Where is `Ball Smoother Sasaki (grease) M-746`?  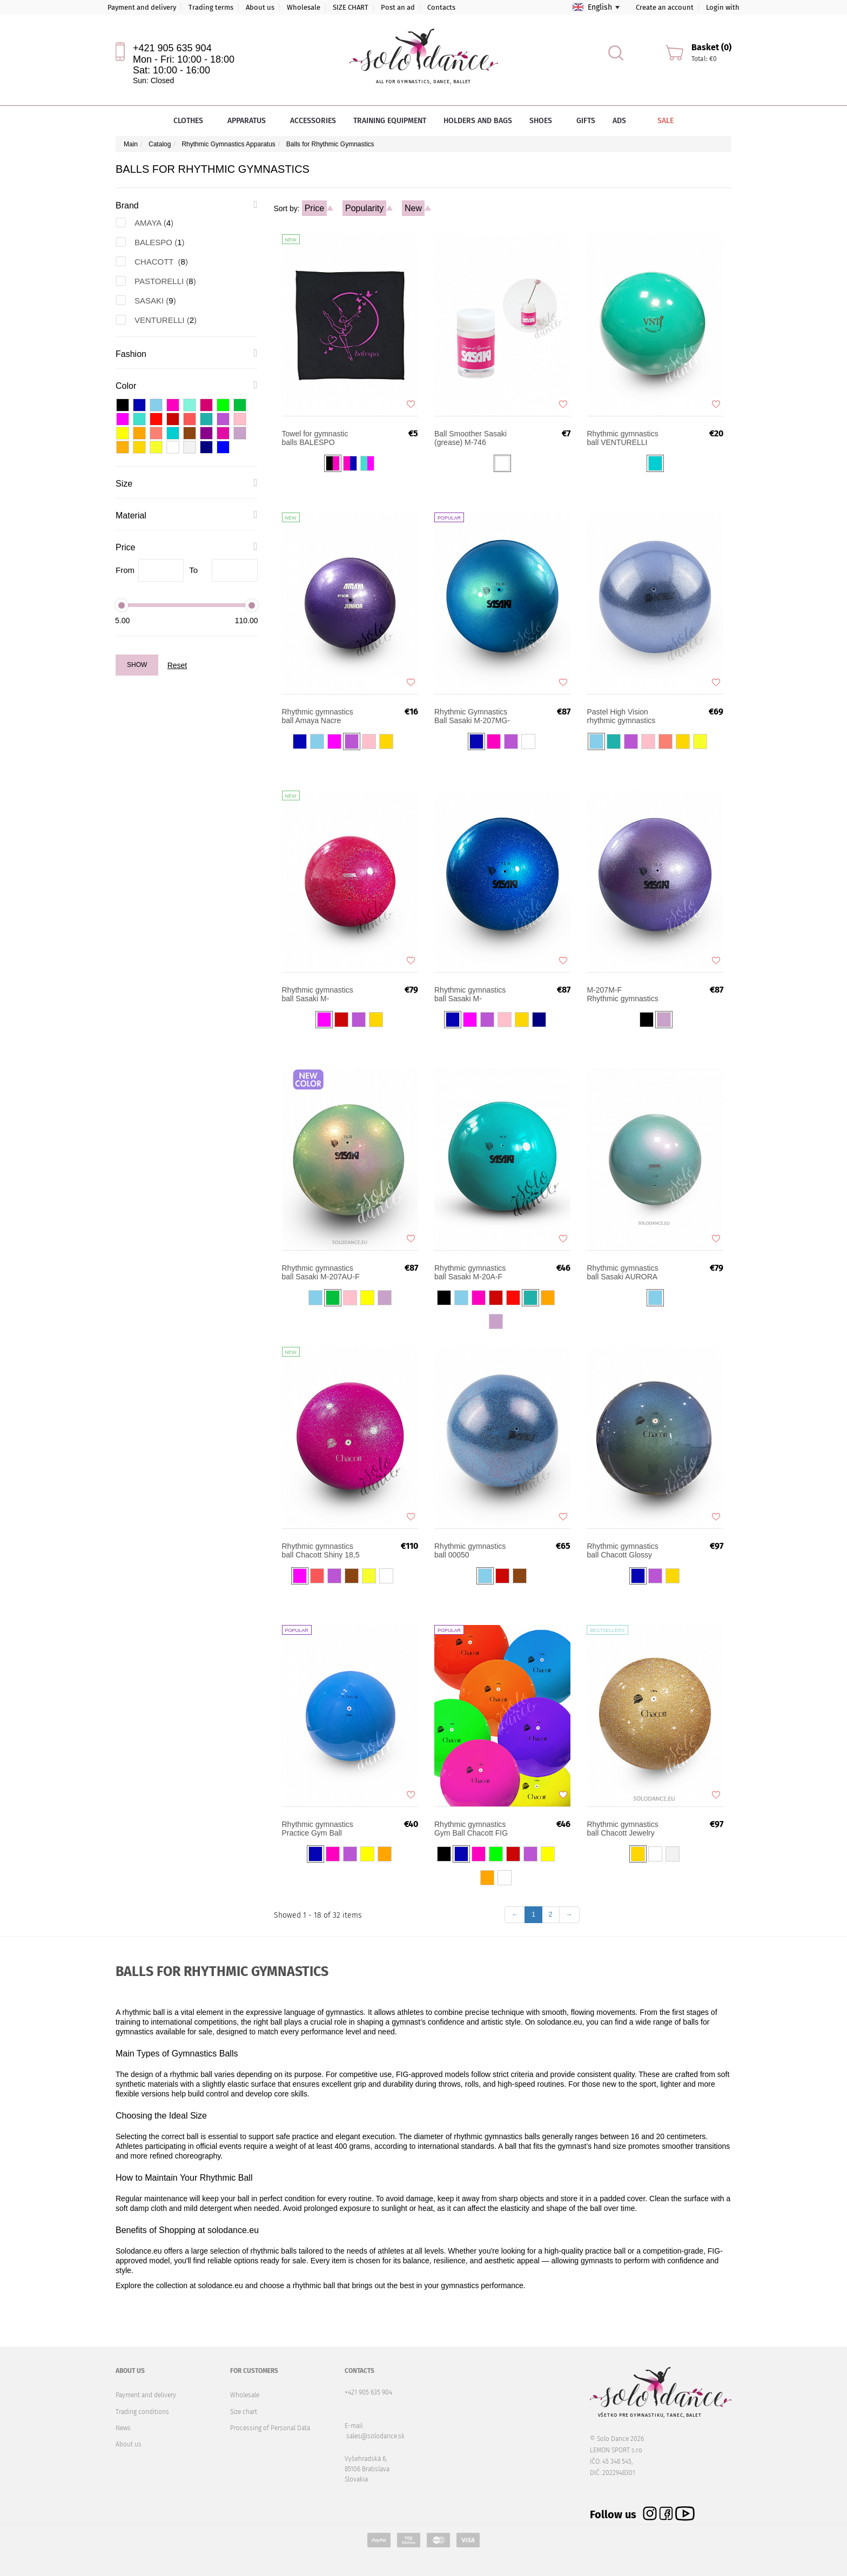 Ball Smoother Sasaki (grease) M-746 is located at coordinates (470, 438).